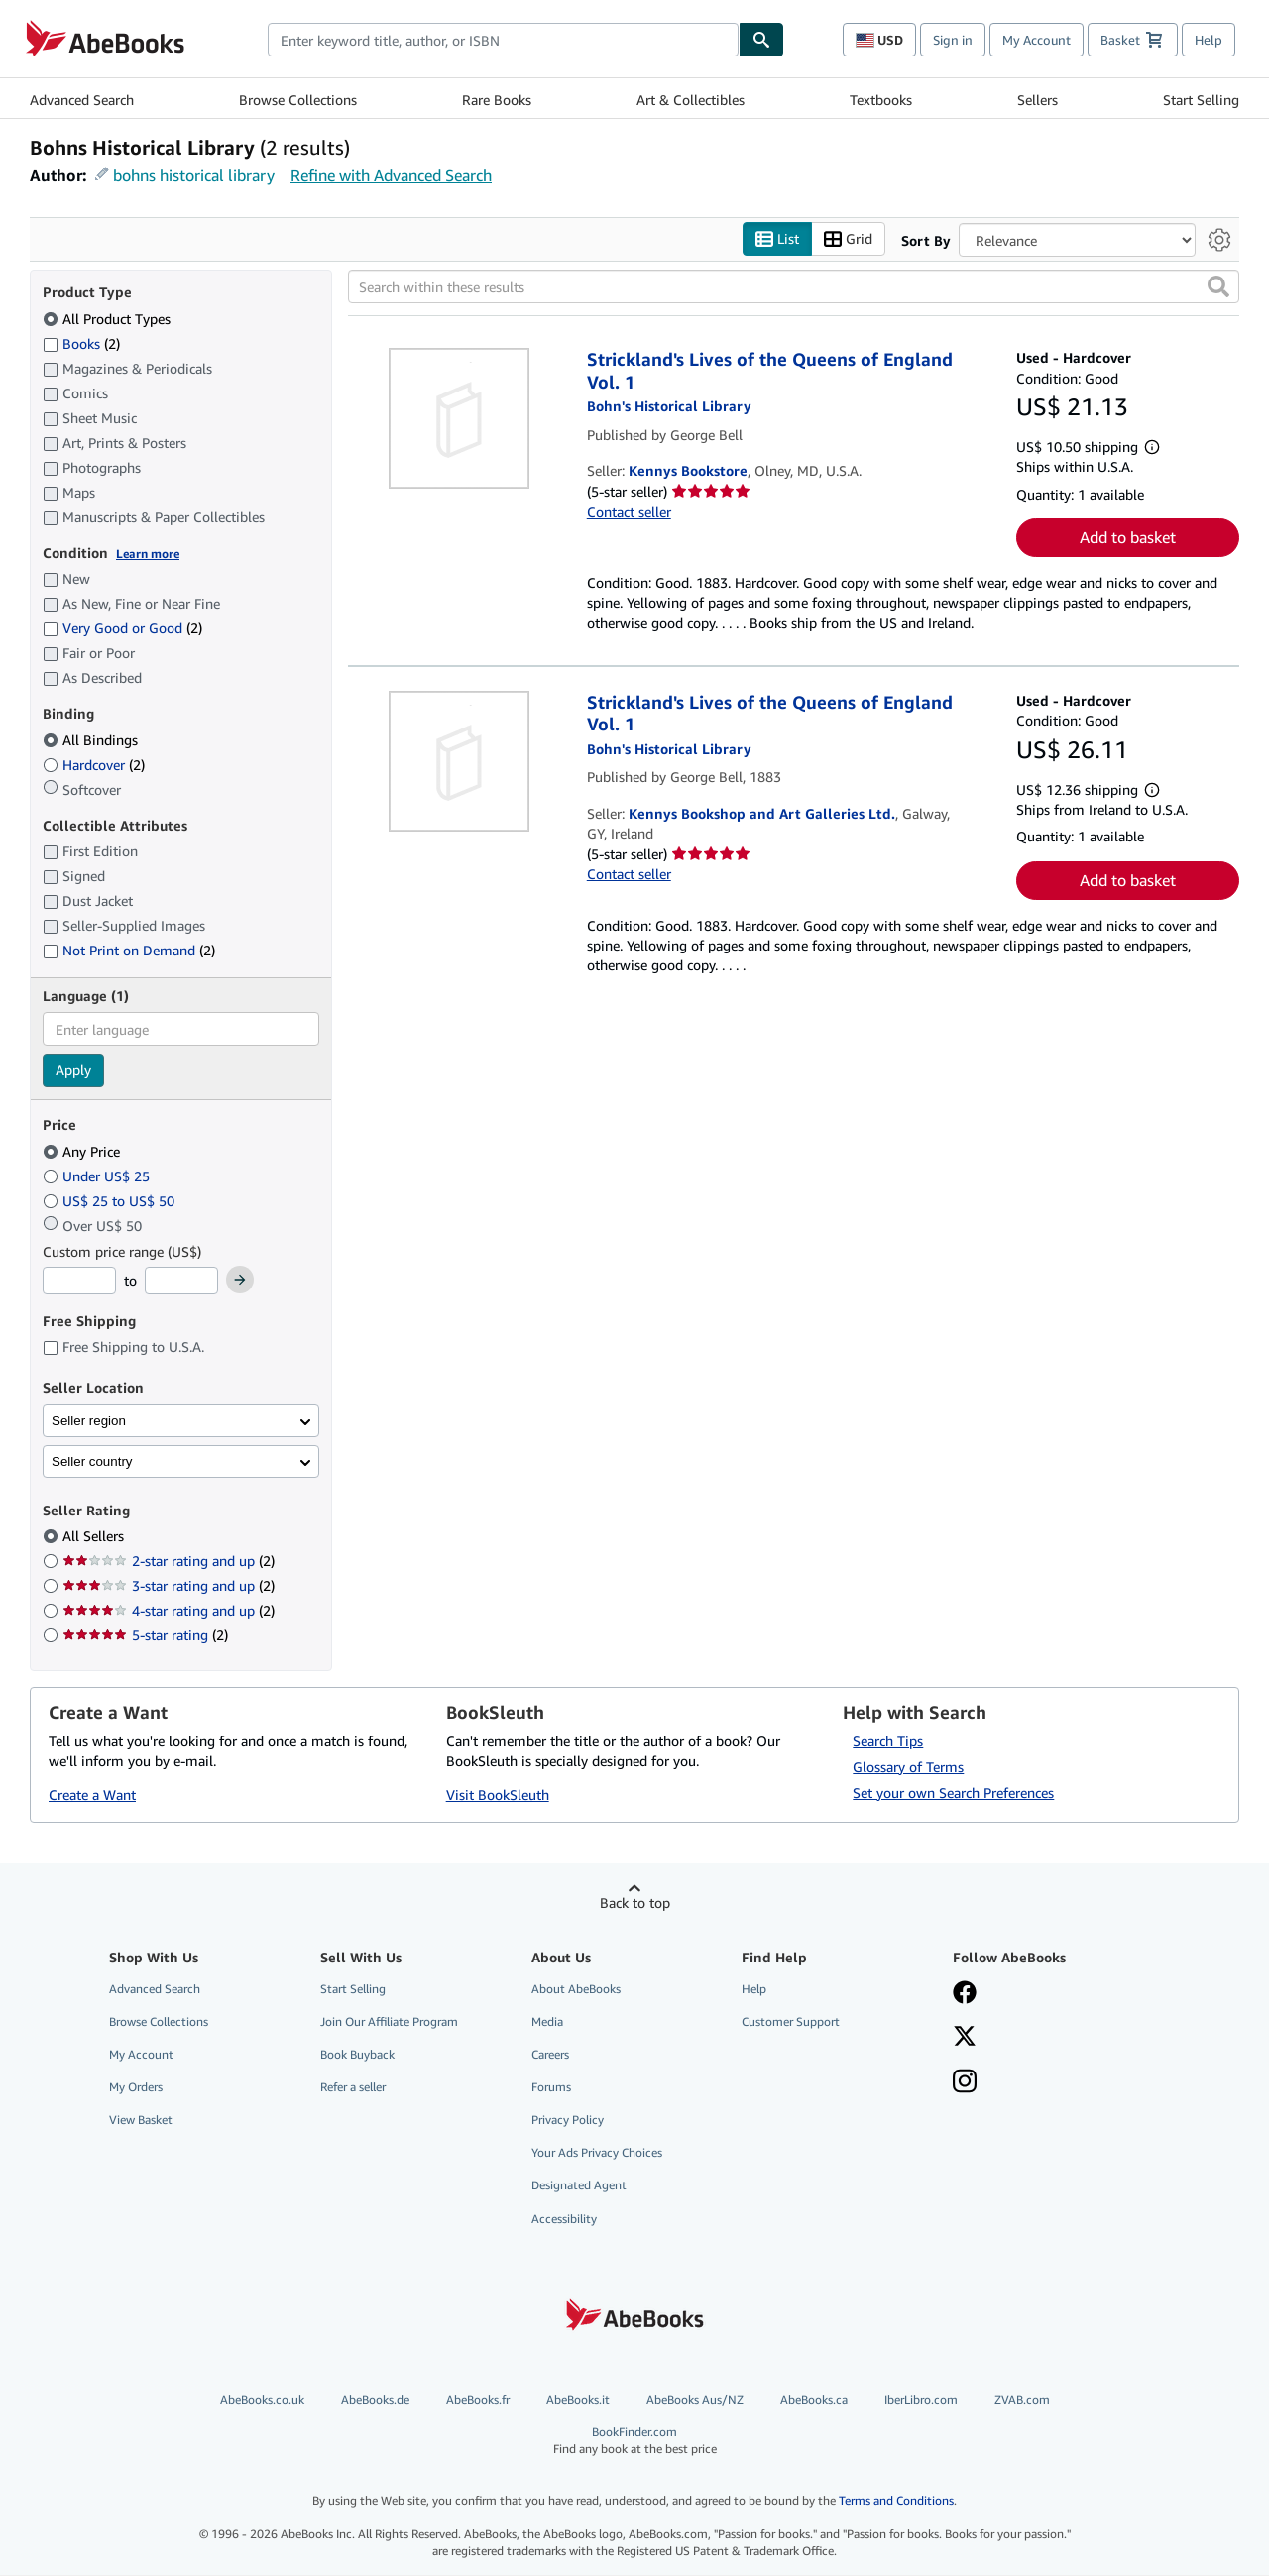  I want to click on Your Ads Privacy Choices, so click(596, 2153).